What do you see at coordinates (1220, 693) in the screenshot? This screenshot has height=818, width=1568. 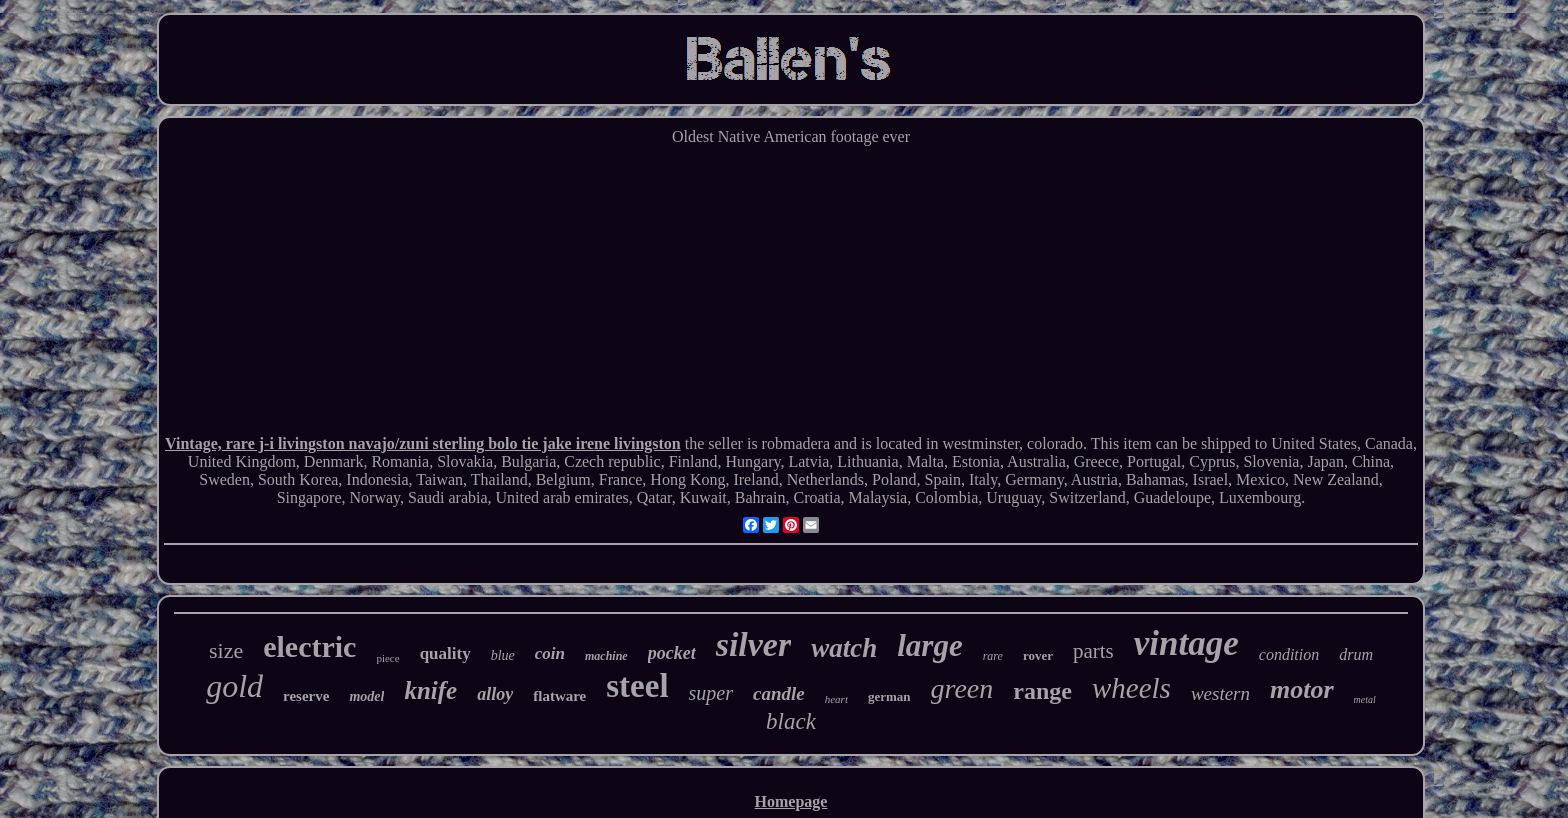 I see `western` at bounding box center [1220, 693].